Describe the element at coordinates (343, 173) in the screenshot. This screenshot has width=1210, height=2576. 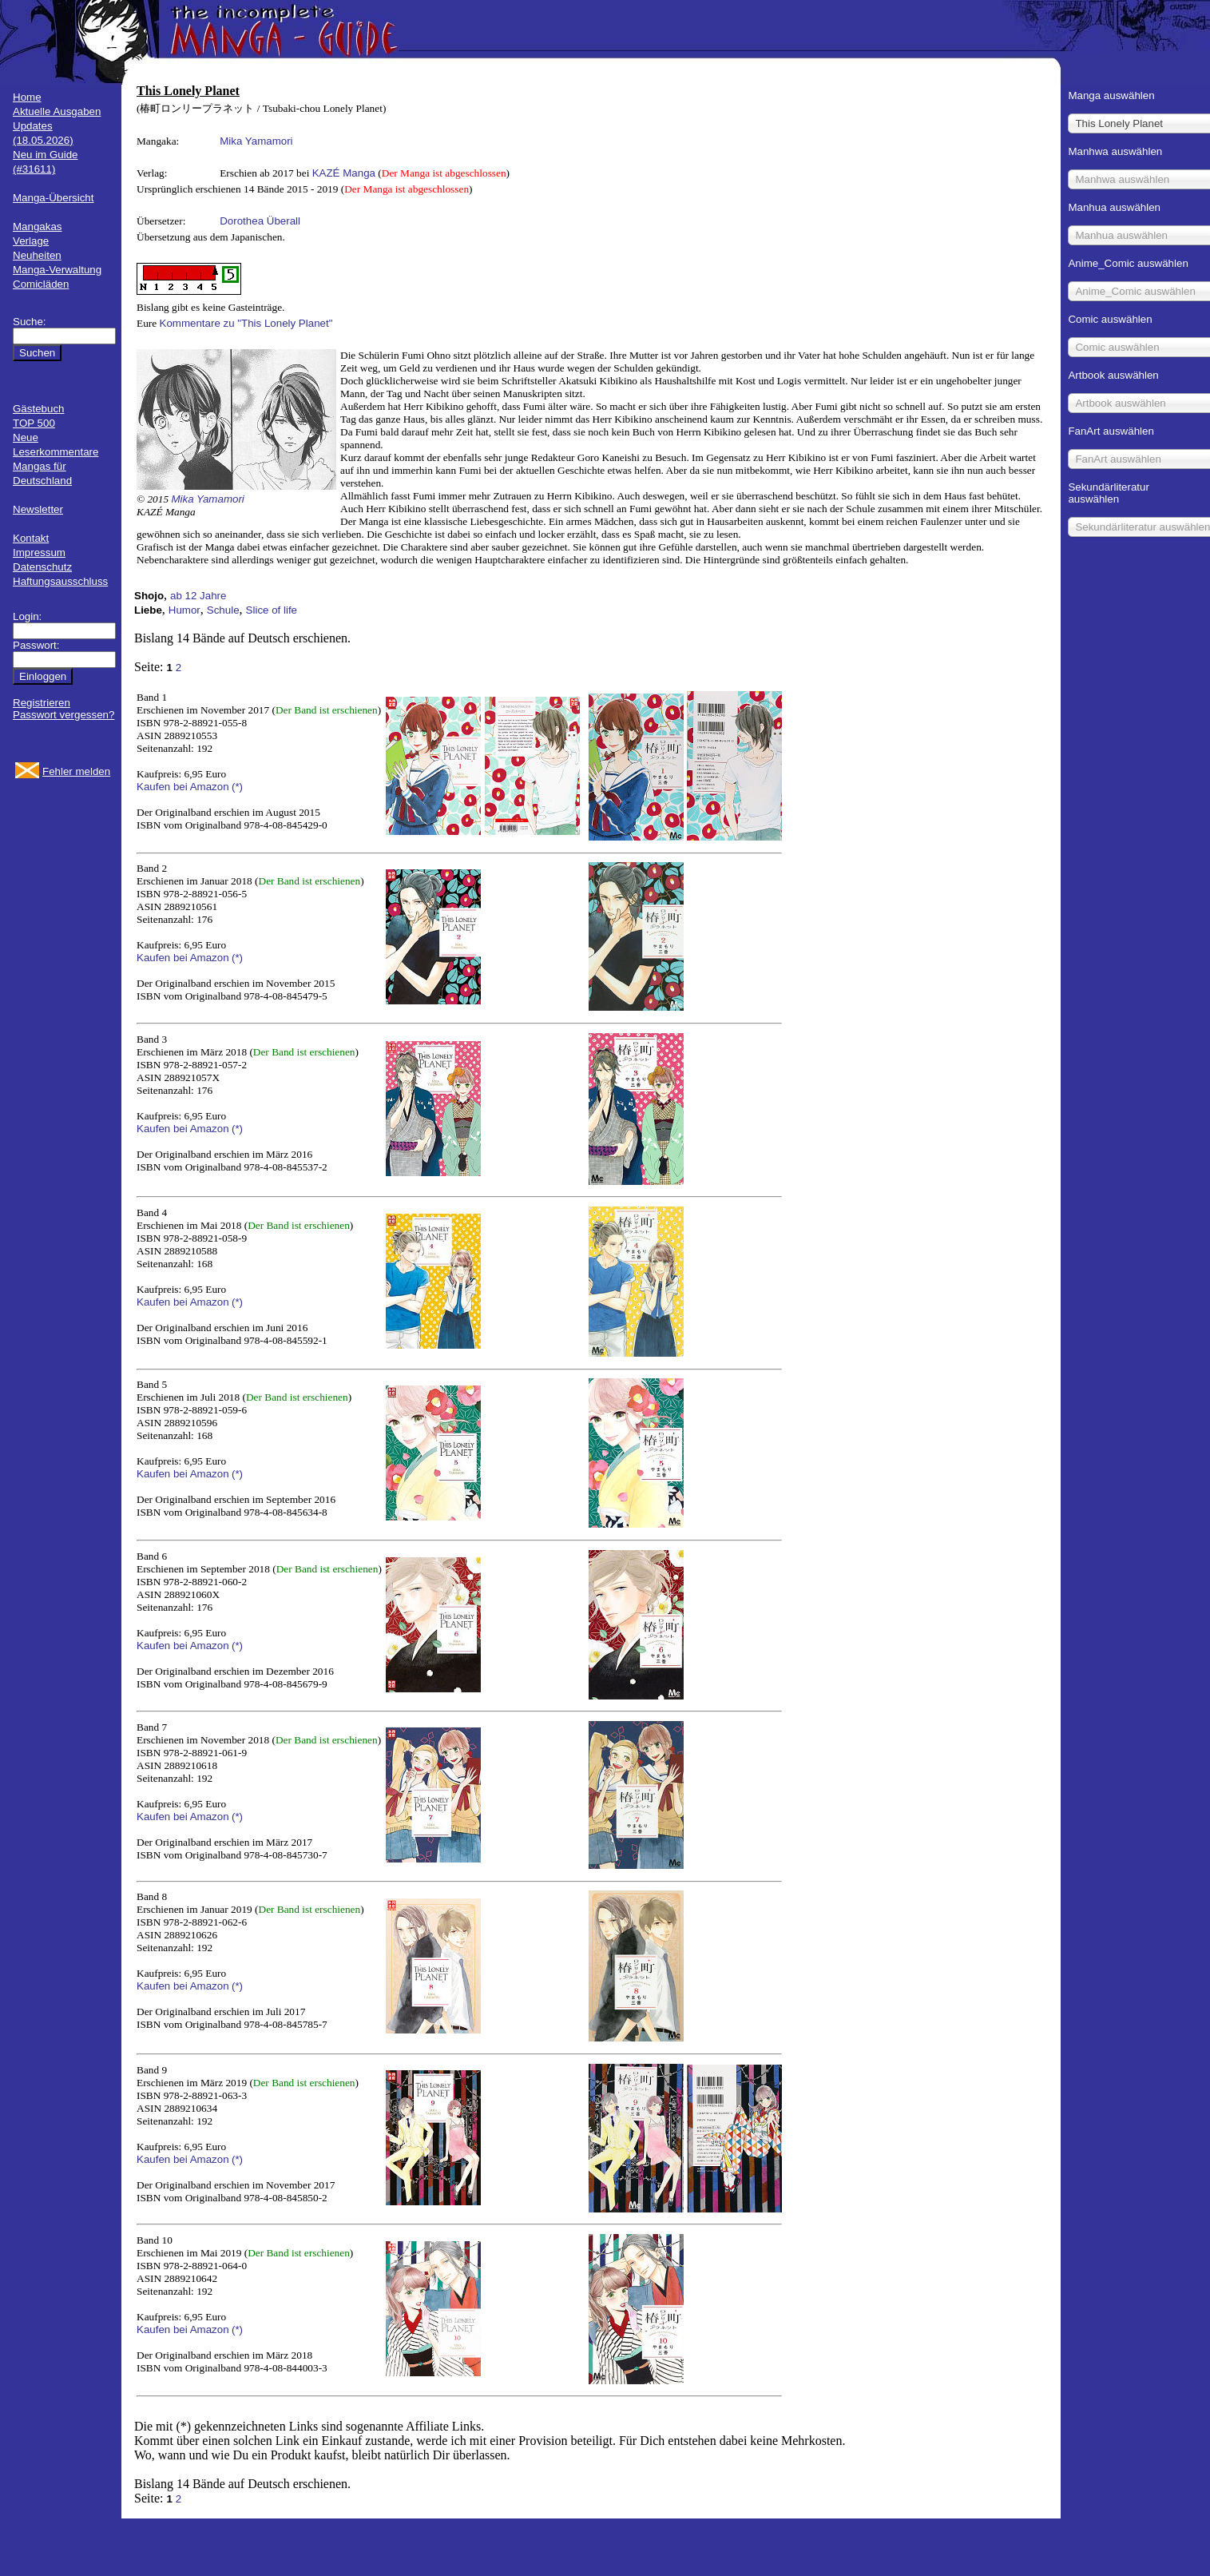
I see `KAZÉ Manga` at that location.